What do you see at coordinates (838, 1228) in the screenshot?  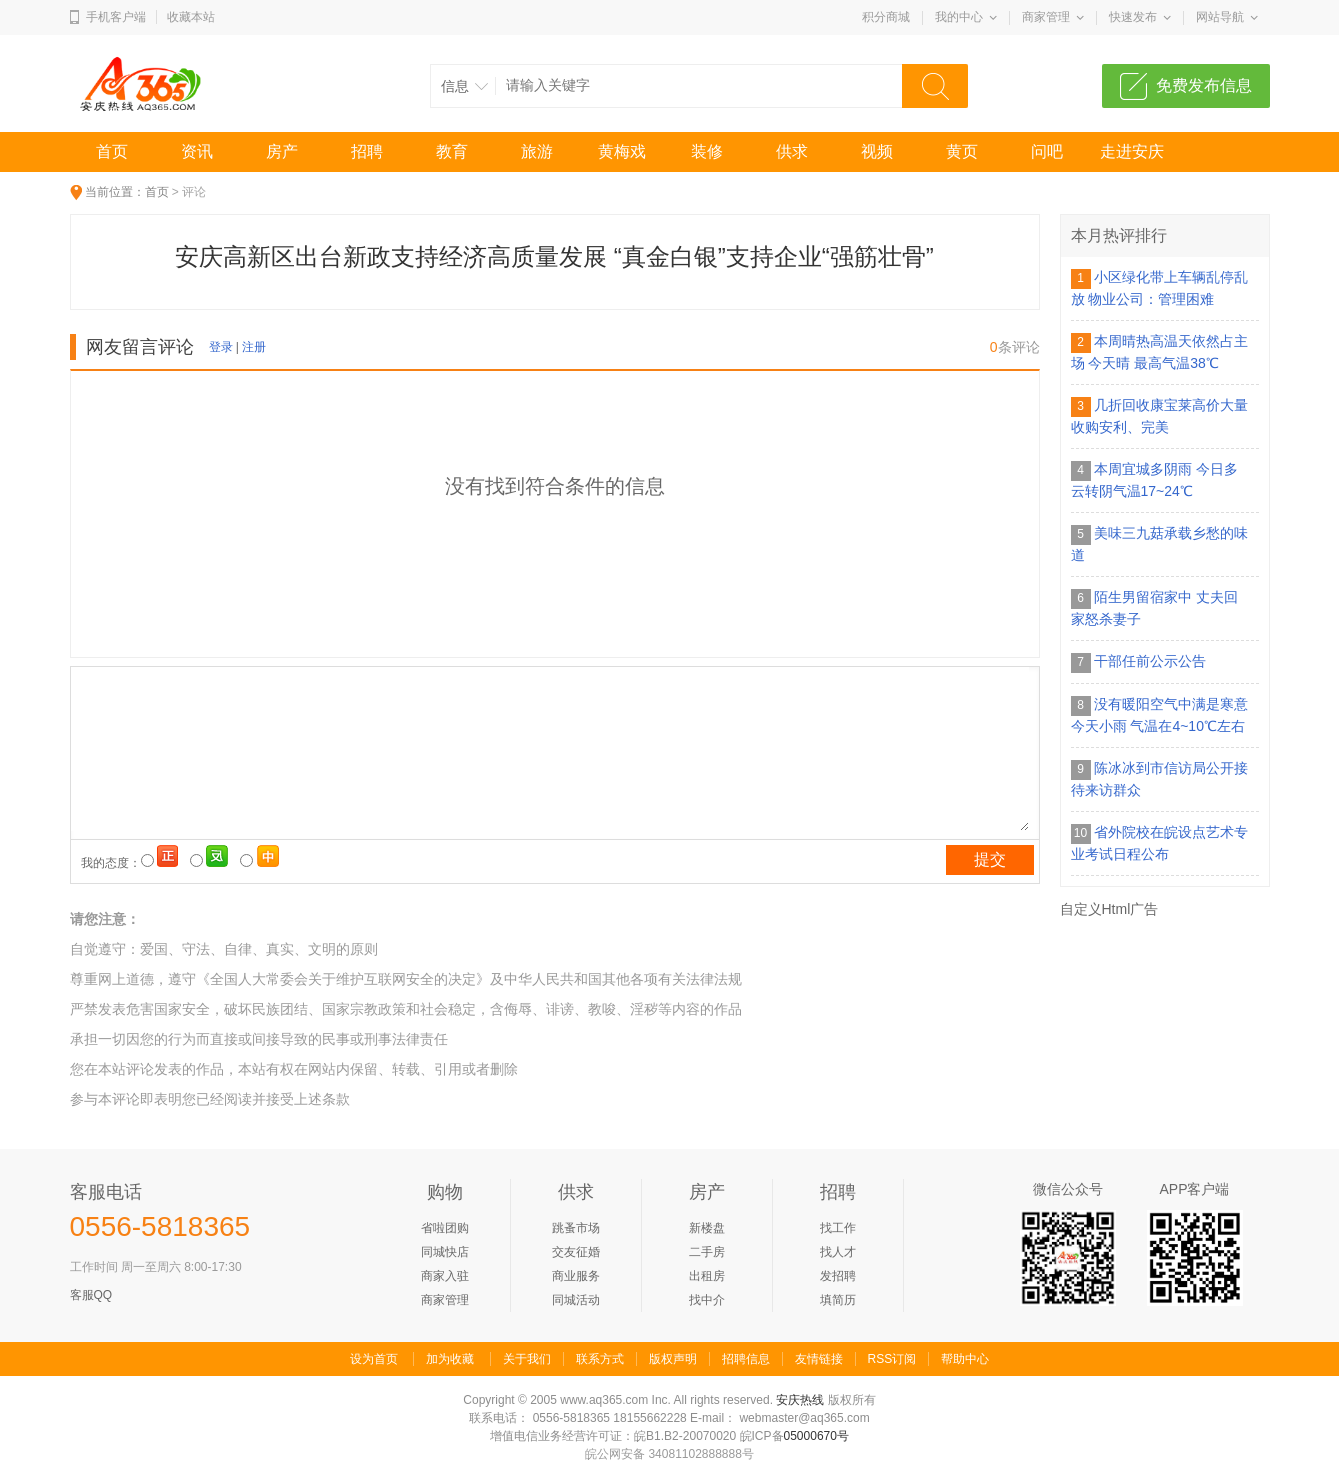 I see `找工作` at bounding box center [838, 1228].